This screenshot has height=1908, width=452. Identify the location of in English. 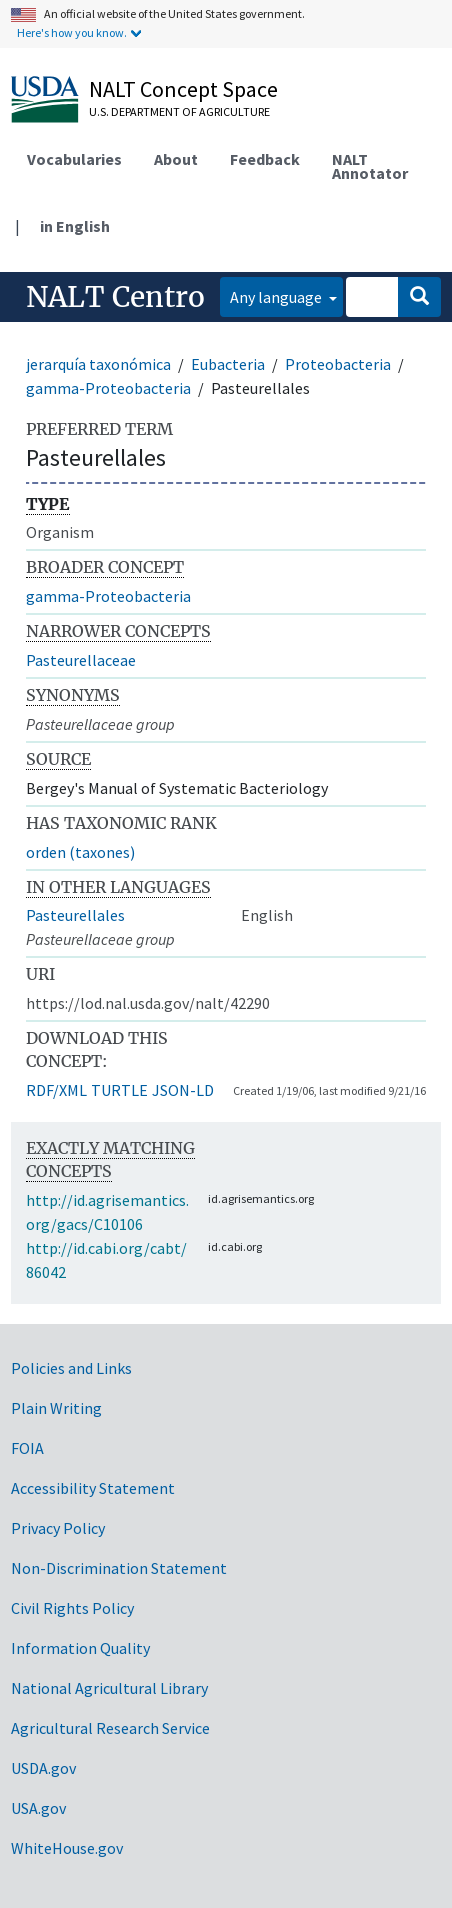
(75, 226).